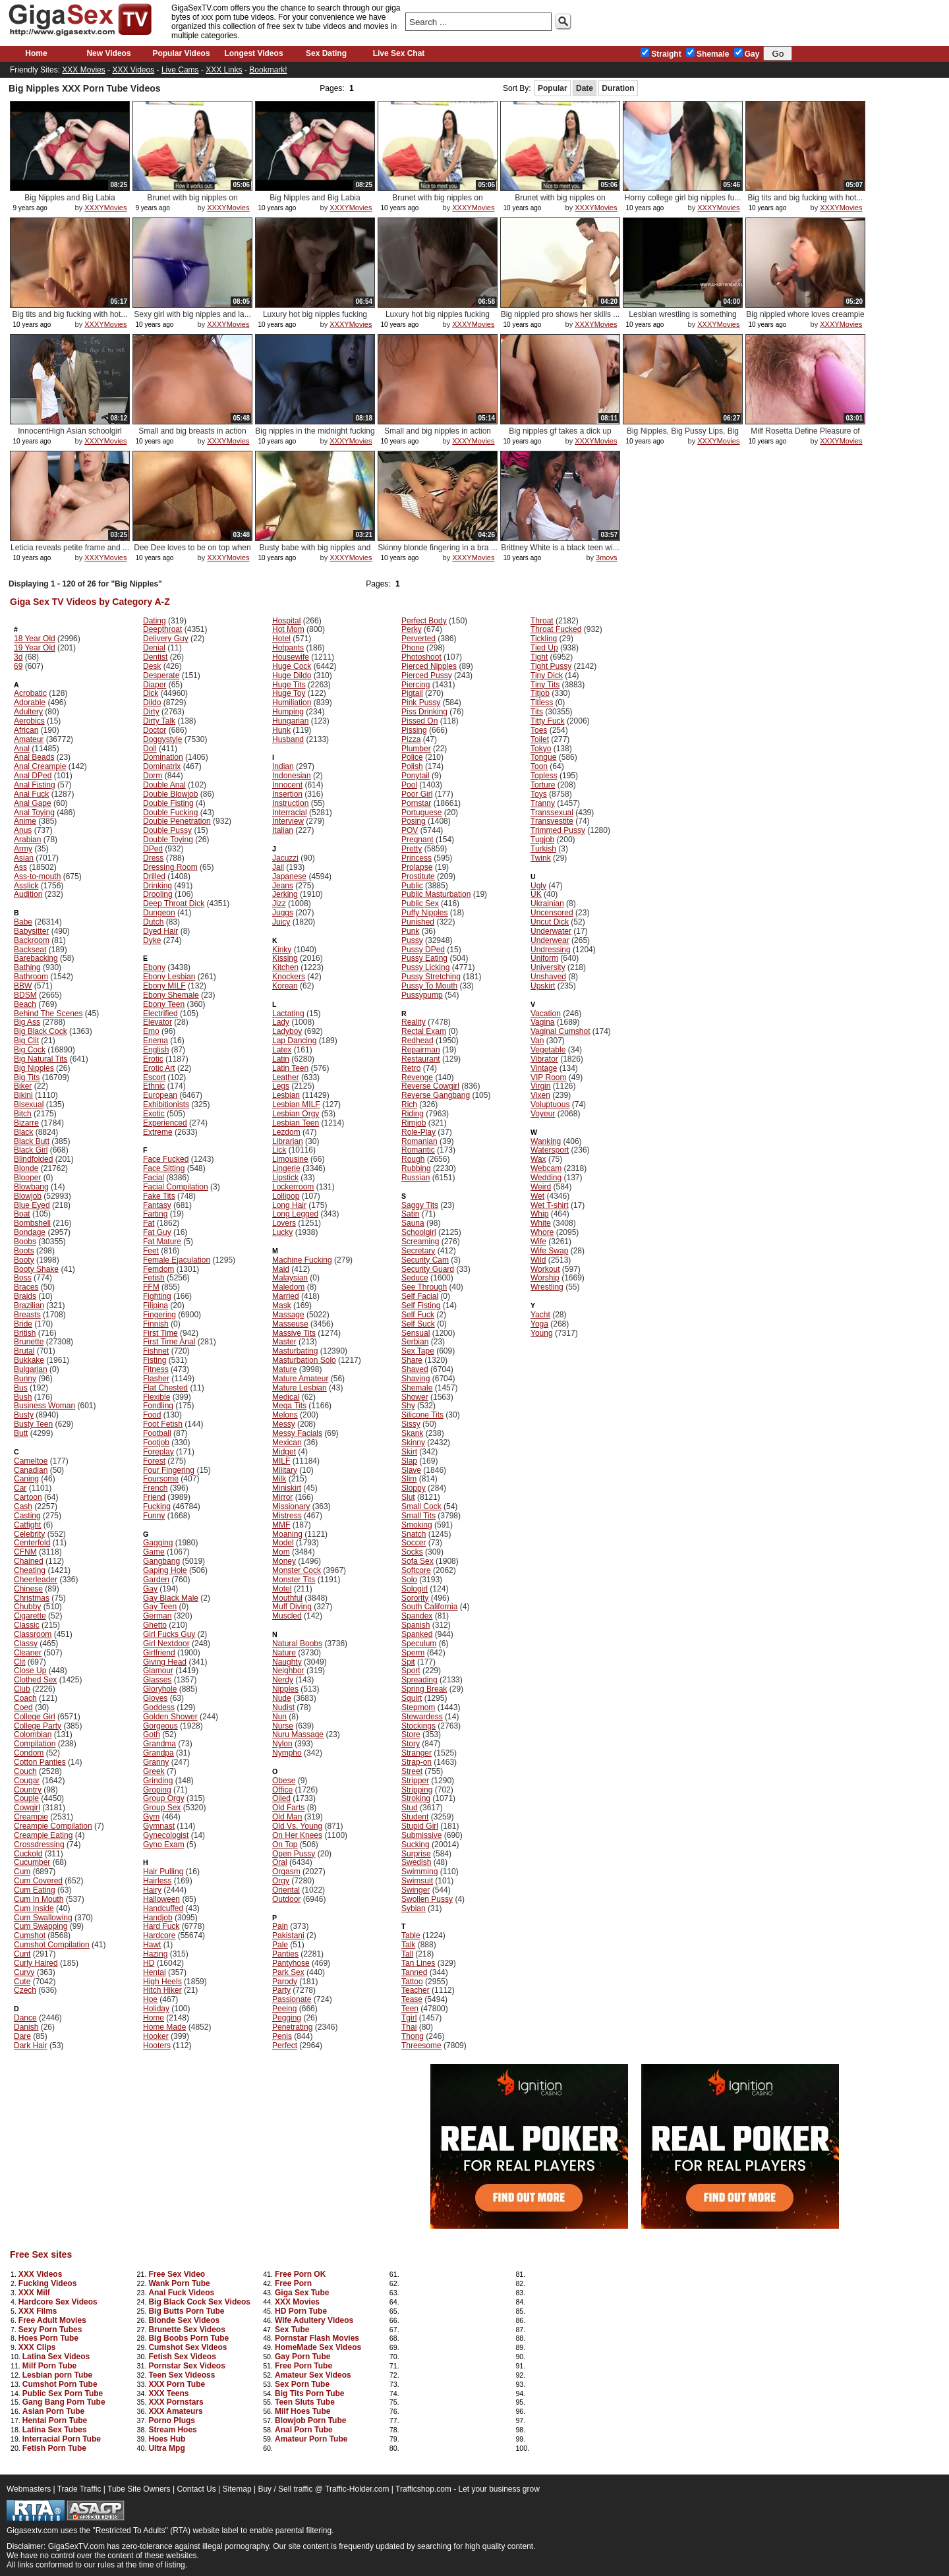 The height and width of the screenshot is (2576, 949). Describe the element at coordinates (549, 1250) in the screenshot. I see `Wife Swap` at that location.